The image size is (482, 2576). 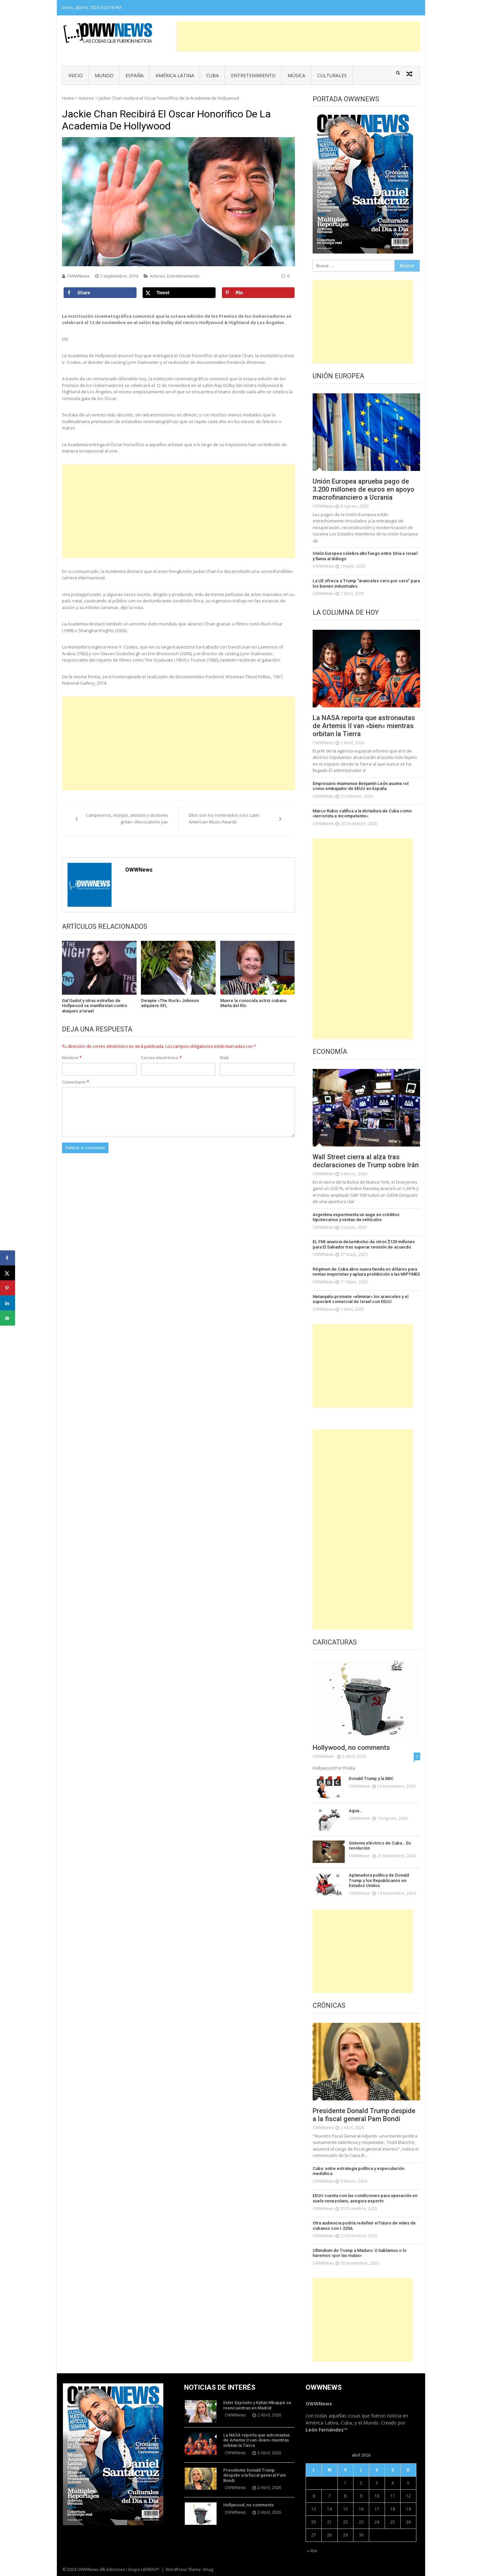 What do you see at coordinates (78, 276) in the screenshot?
I see `OWWNews` at bounding box center [78, 276].